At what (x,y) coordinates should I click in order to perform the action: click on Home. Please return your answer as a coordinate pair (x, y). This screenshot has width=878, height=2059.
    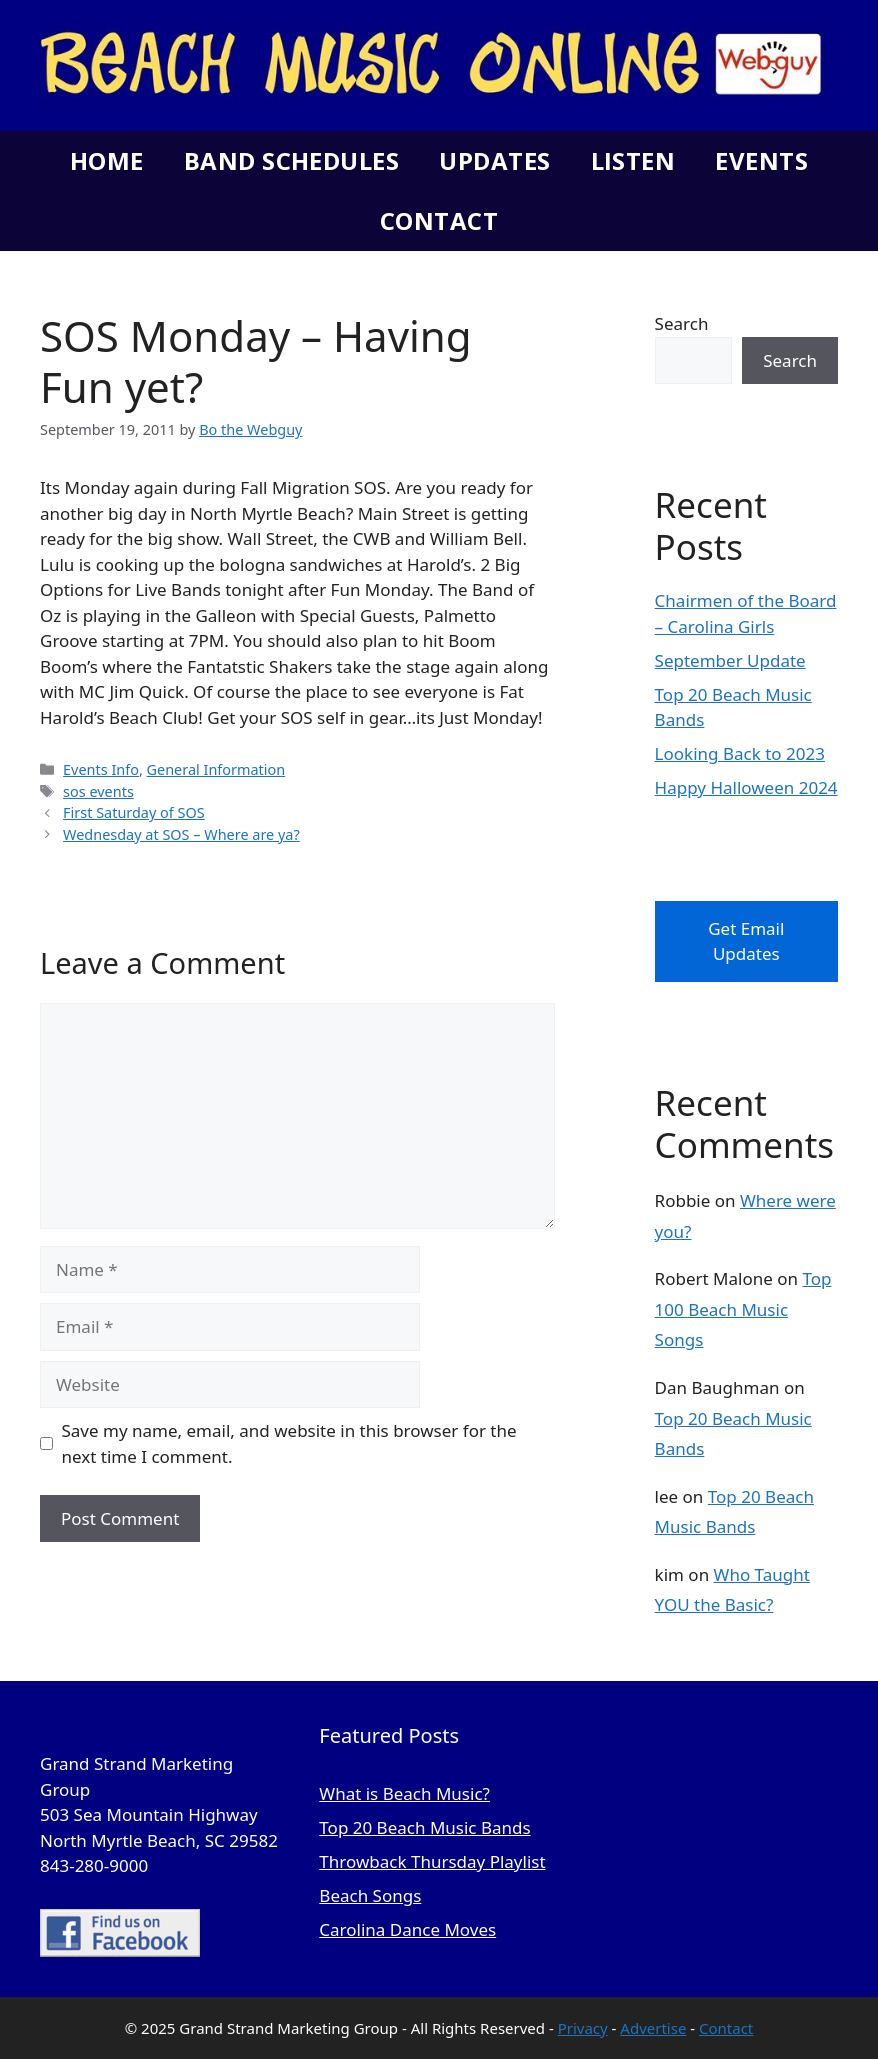
    Looking at the image, I should click on (107, 160).